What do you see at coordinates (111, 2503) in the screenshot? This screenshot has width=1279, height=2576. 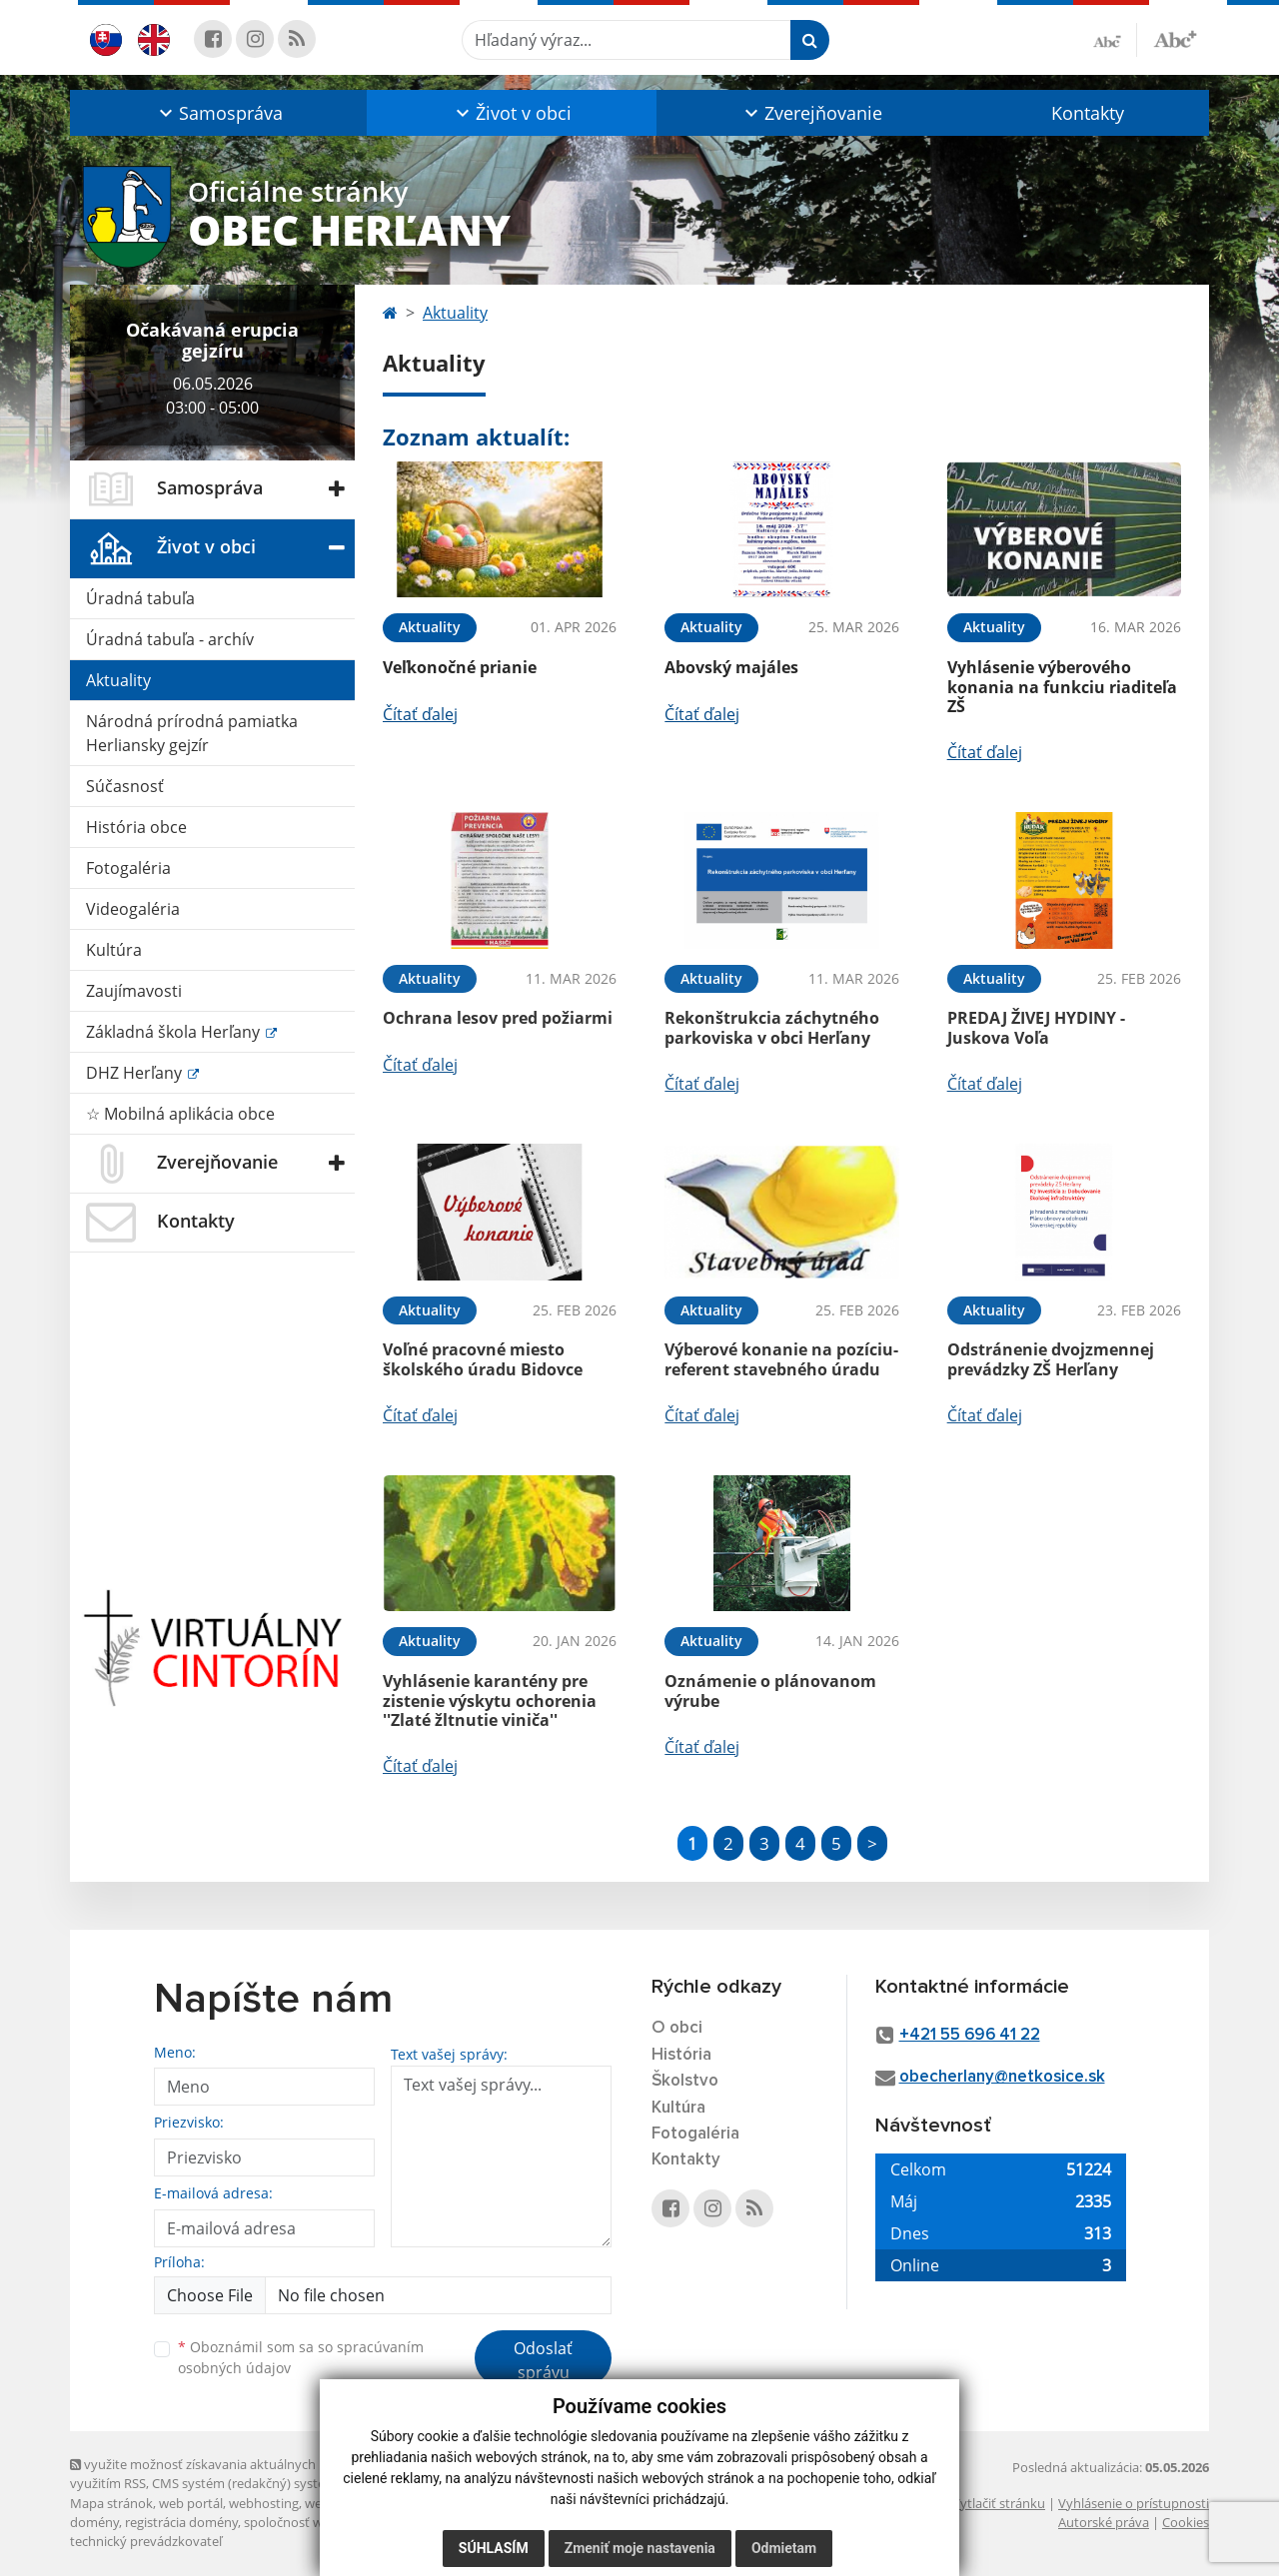 I see `Mapa stránok` at bounding box center [111, 2503].